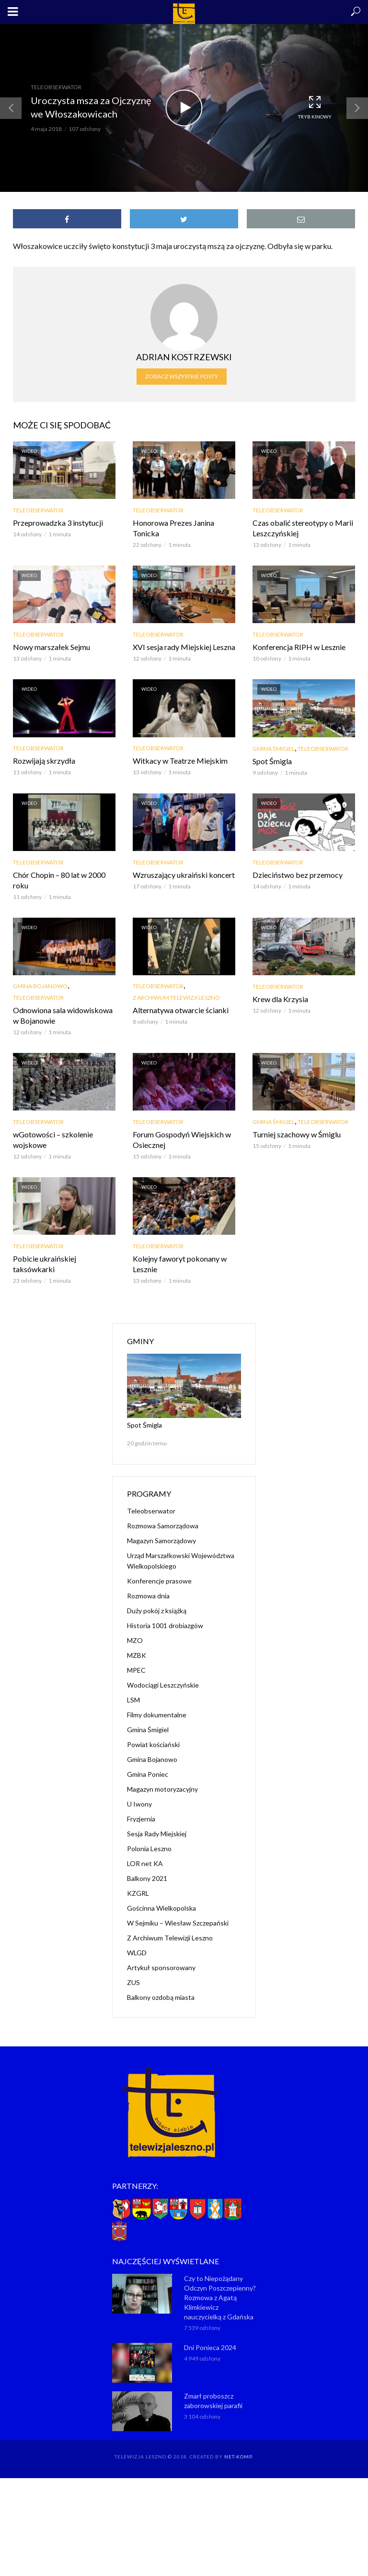  What do you see at coordinates (274, 748) in the screenshot?
I see `Gmina Śmigiel` at bounding box center [274, 748].